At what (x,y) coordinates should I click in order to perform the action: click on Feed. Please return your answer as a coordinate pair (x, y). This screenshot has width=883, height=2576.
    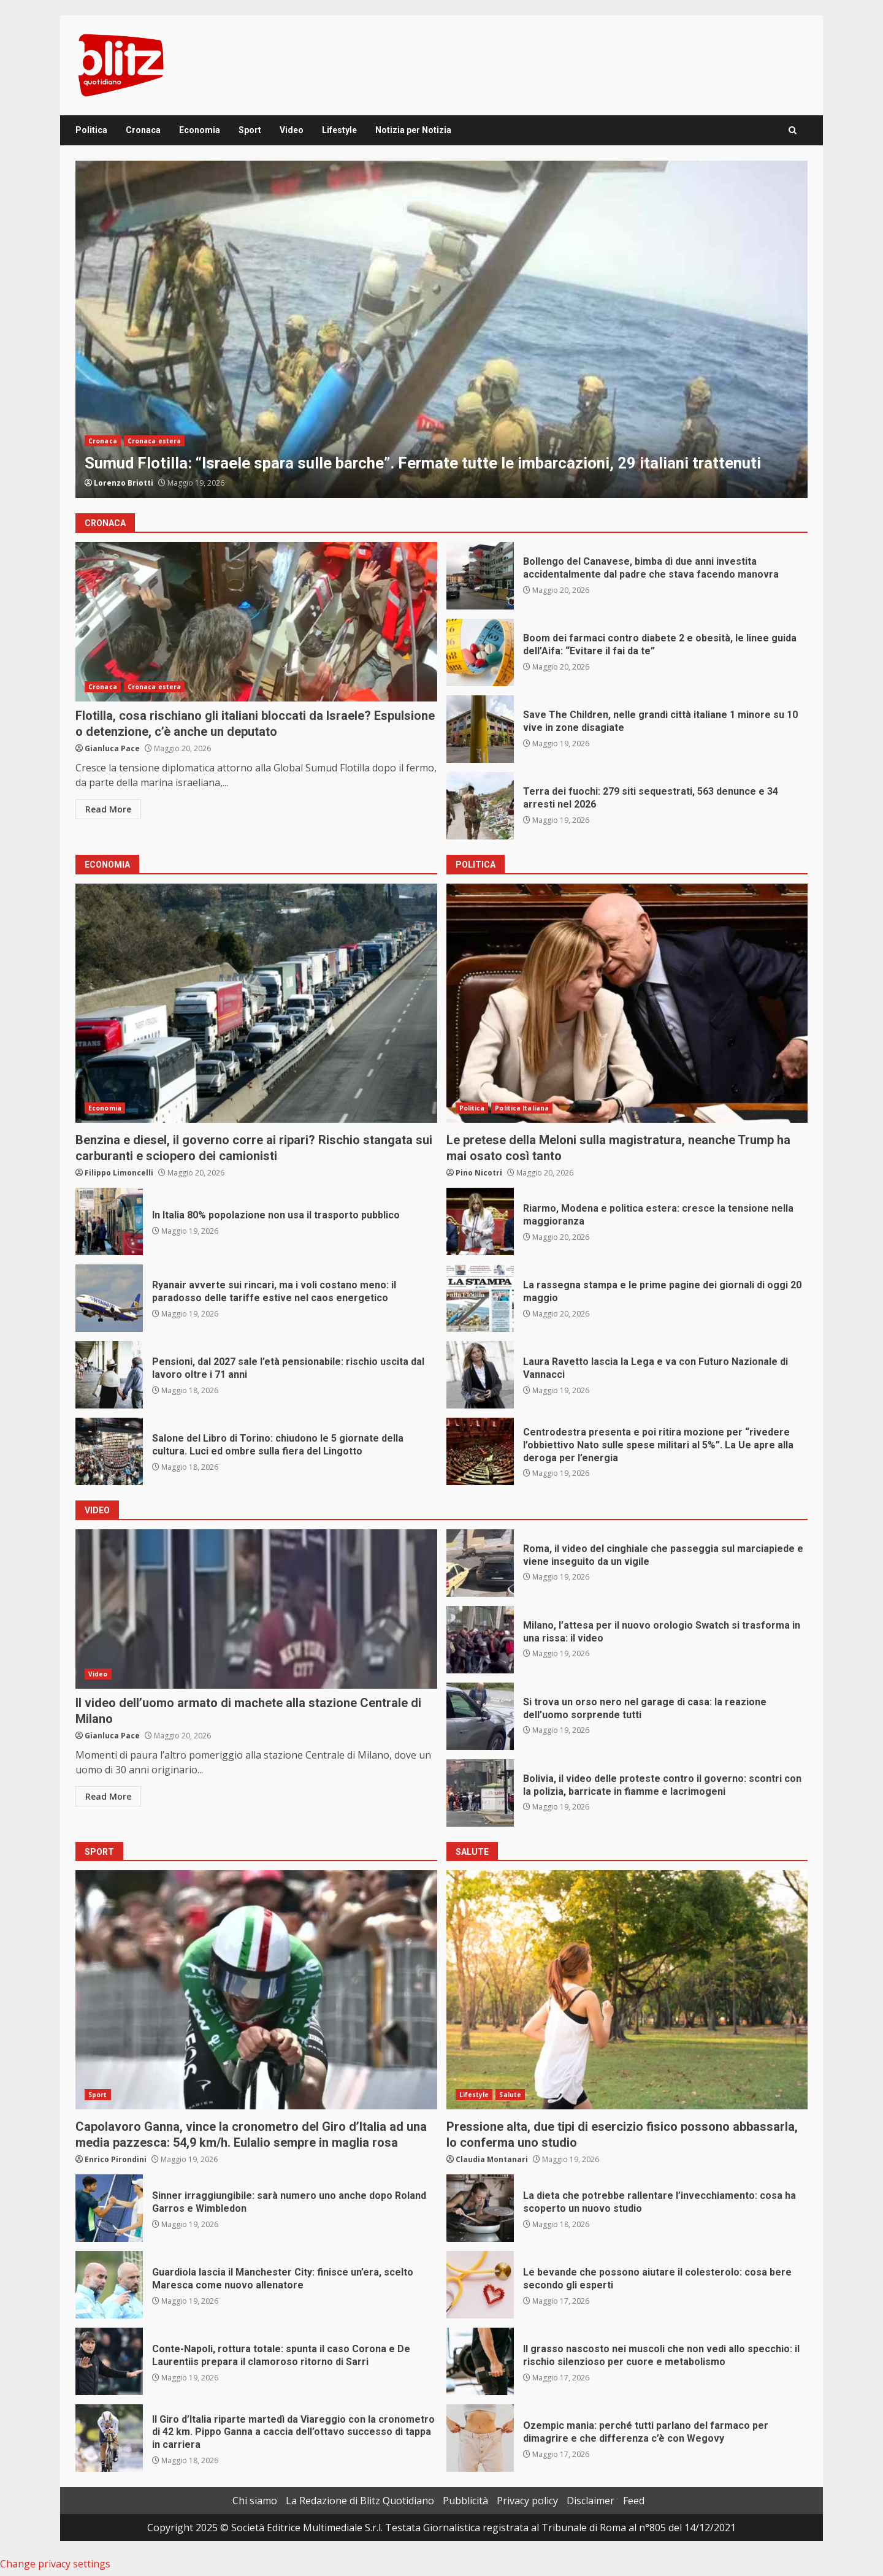
    Looking at the image, I should click on (633, 2500).